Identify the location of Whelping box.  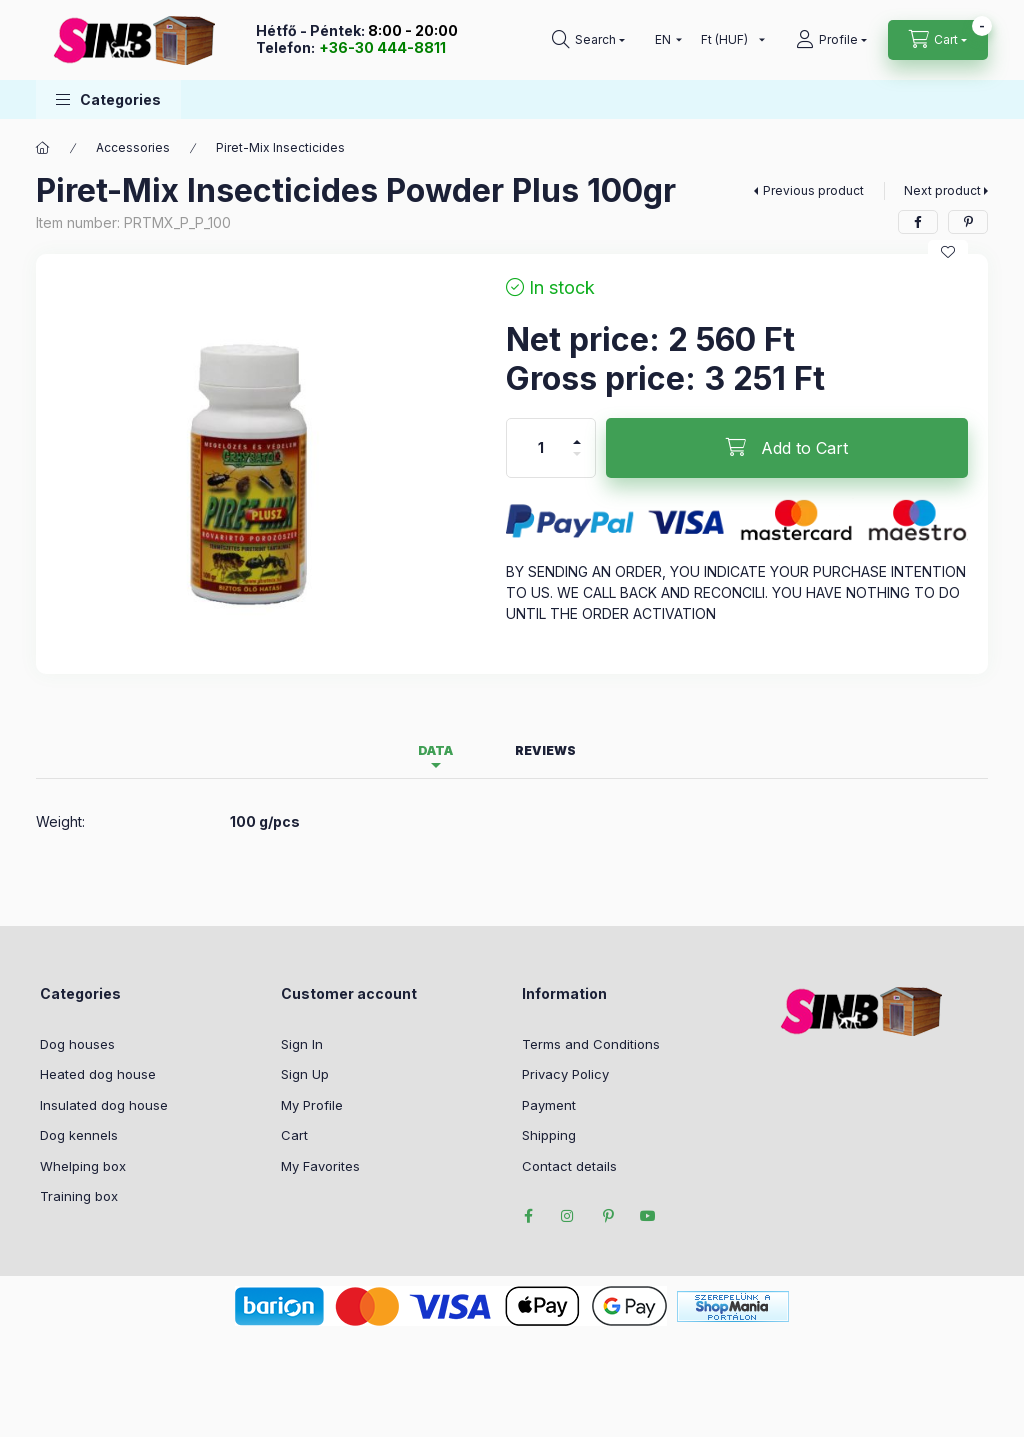
(83, 1166).